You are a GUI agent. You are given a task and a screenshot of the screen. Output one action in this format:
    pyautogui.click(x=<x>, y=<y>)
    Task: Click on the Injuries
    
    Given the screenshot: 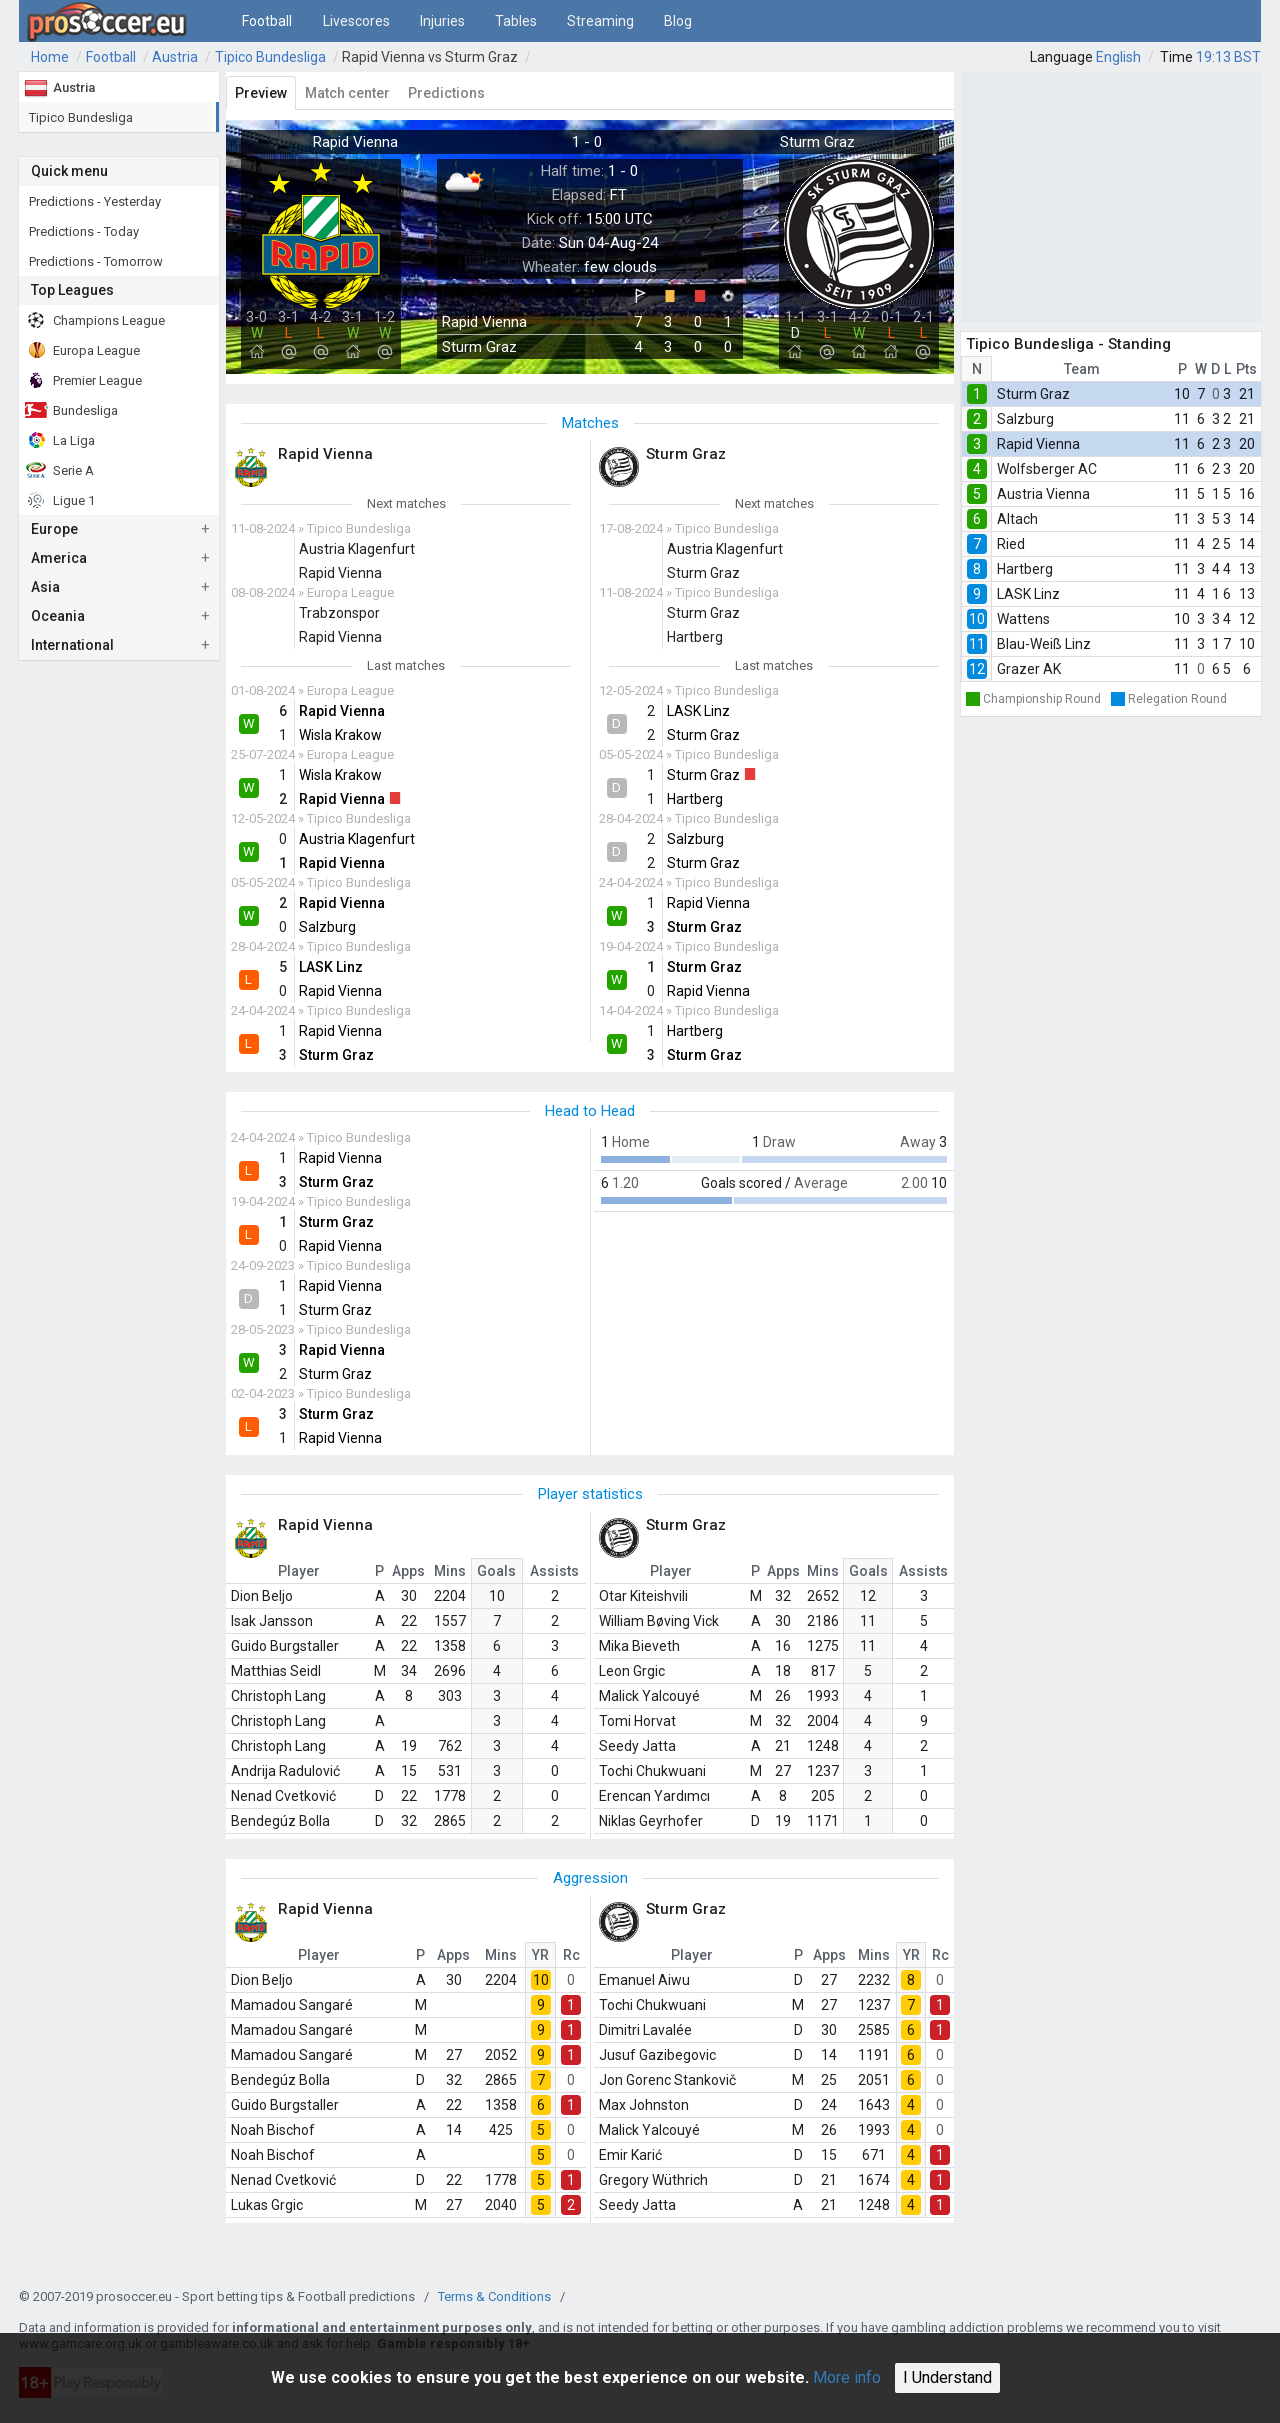 What is the action you would take?
    pyautogui.click(x=442, y=21)
    